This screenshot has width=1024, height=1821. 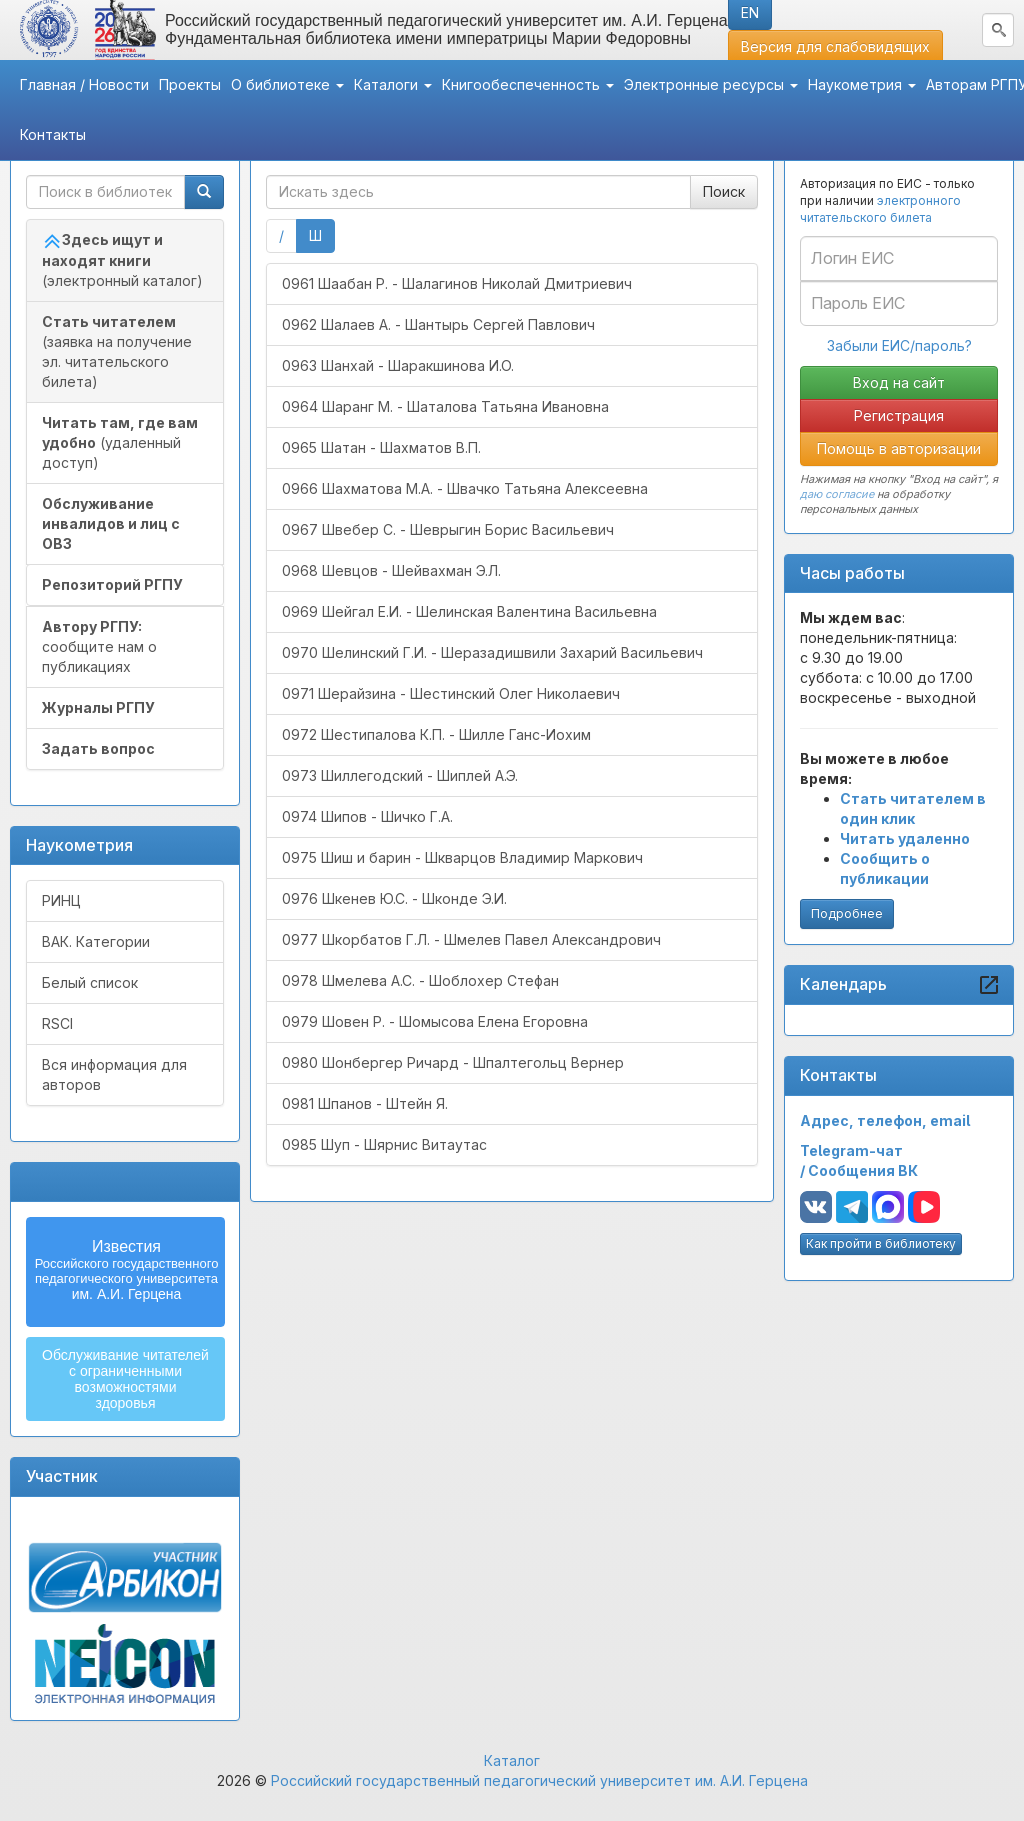 What do you see at coordinates (862, 84) in the screenshot?
I see `Наукометрия` at bounding box center [862, 84].